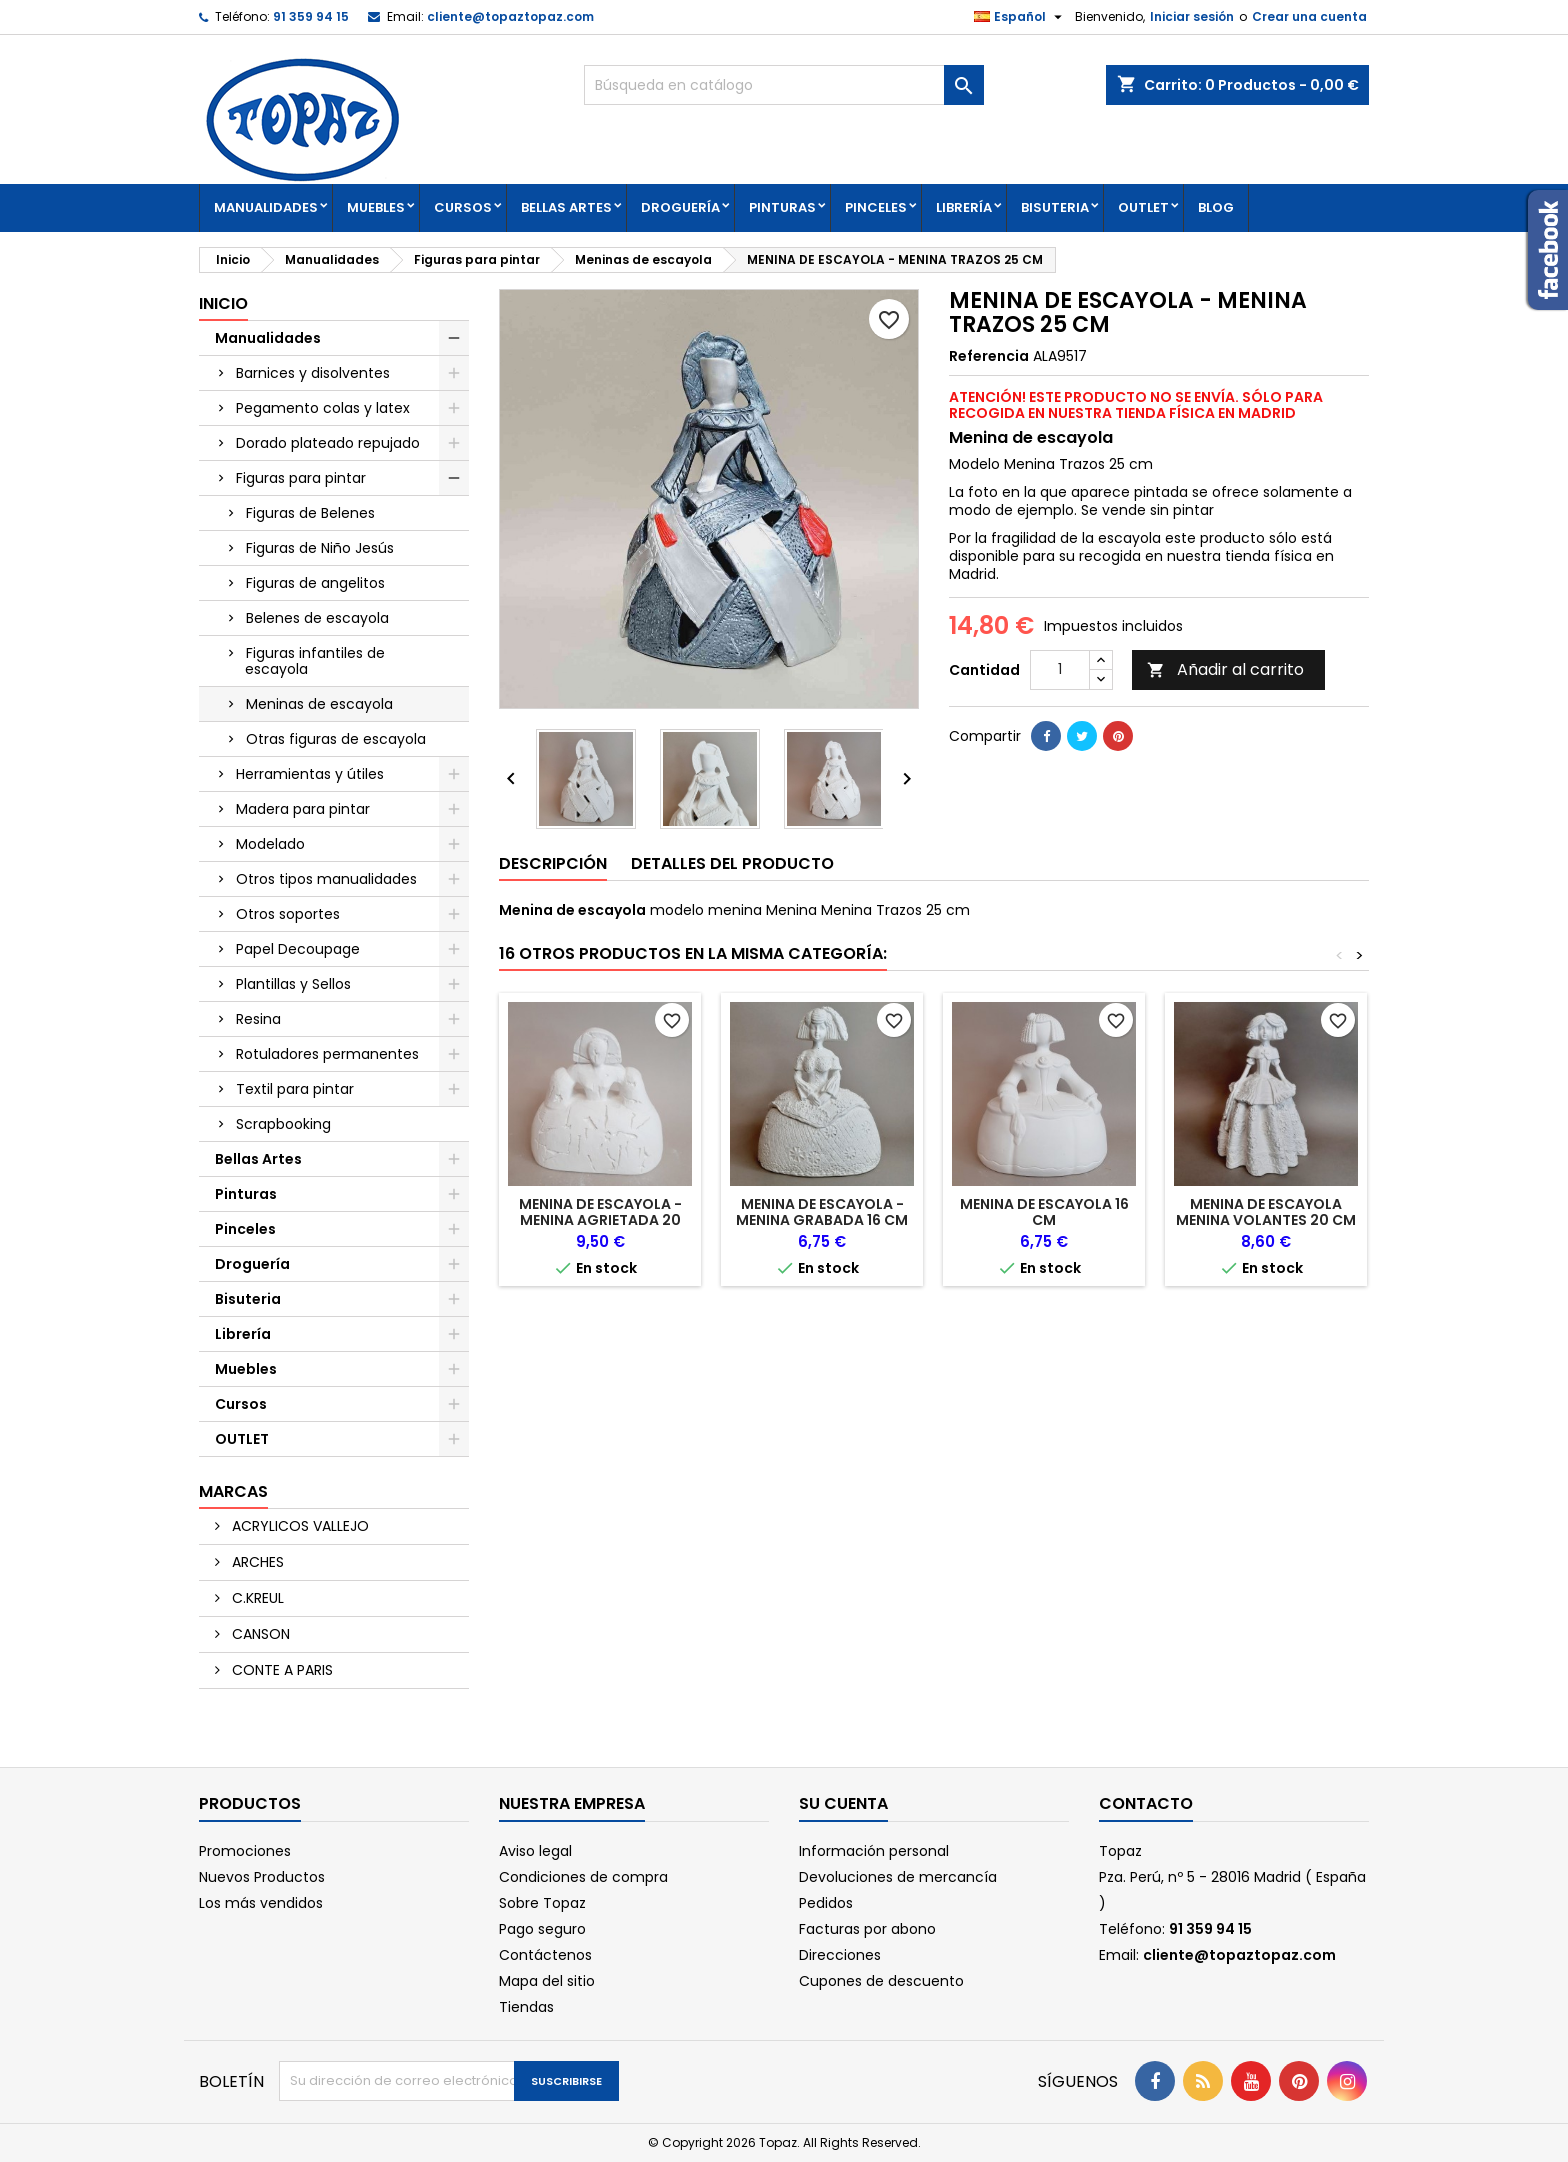  I want to click on Textil para pintar, so click(295, 1089).